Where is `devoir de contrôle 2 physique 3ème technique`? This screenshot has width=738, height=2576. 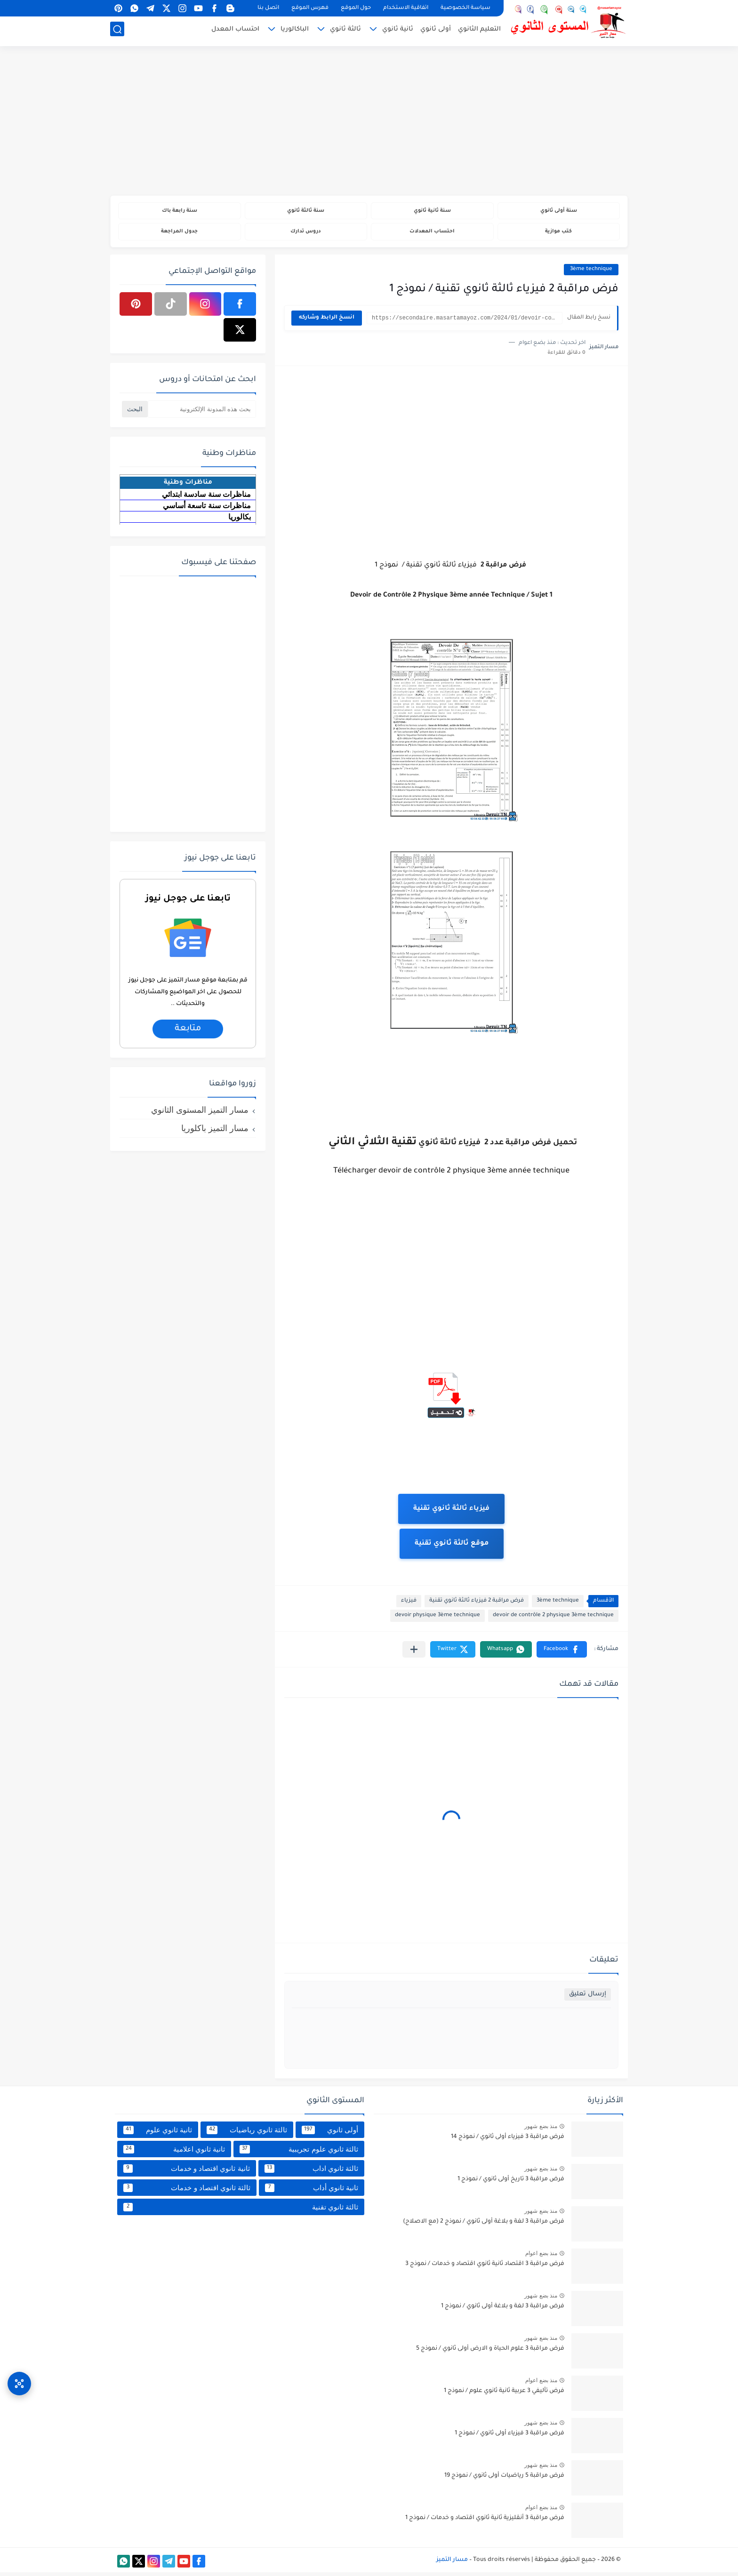
devoir de contrôle 2 physique 3ème technique is located at coordinates (553, 1619).